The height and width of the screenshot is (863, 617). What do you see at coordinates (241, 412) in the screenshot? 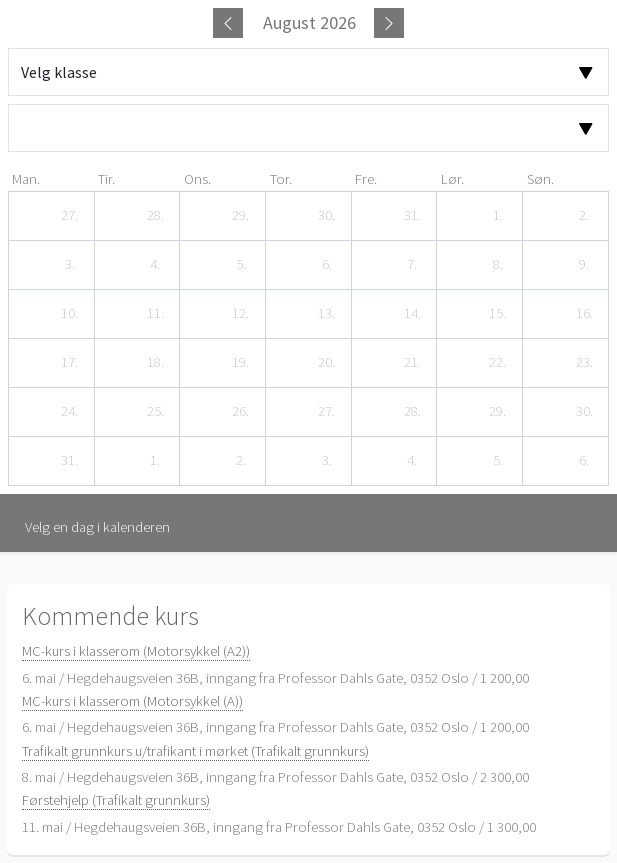
I see `[26. august 2026]` at bounding box center [241, 412].